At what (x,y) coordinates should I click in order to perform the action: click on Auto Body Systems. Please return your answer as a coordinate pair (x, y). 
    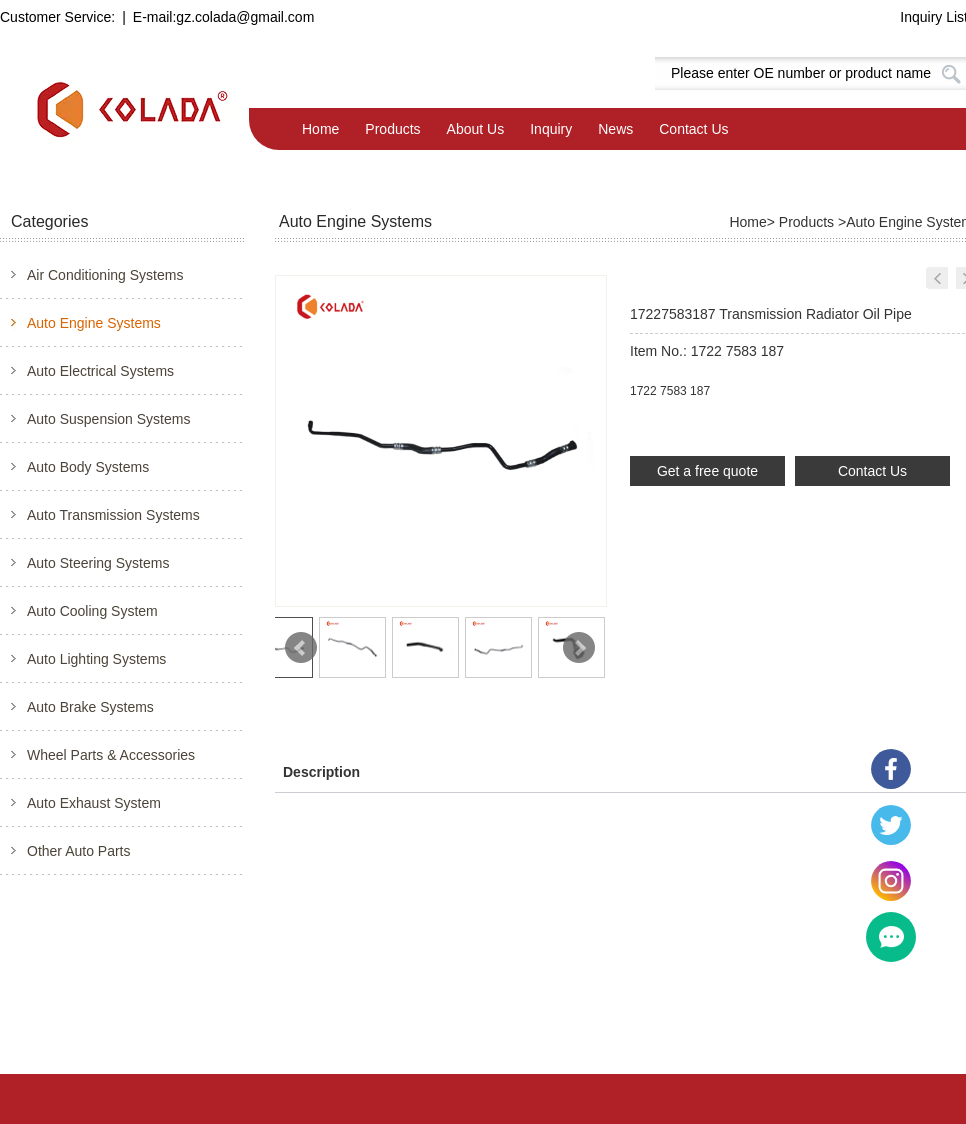
    Looking at the image, I should click on (88, 467).